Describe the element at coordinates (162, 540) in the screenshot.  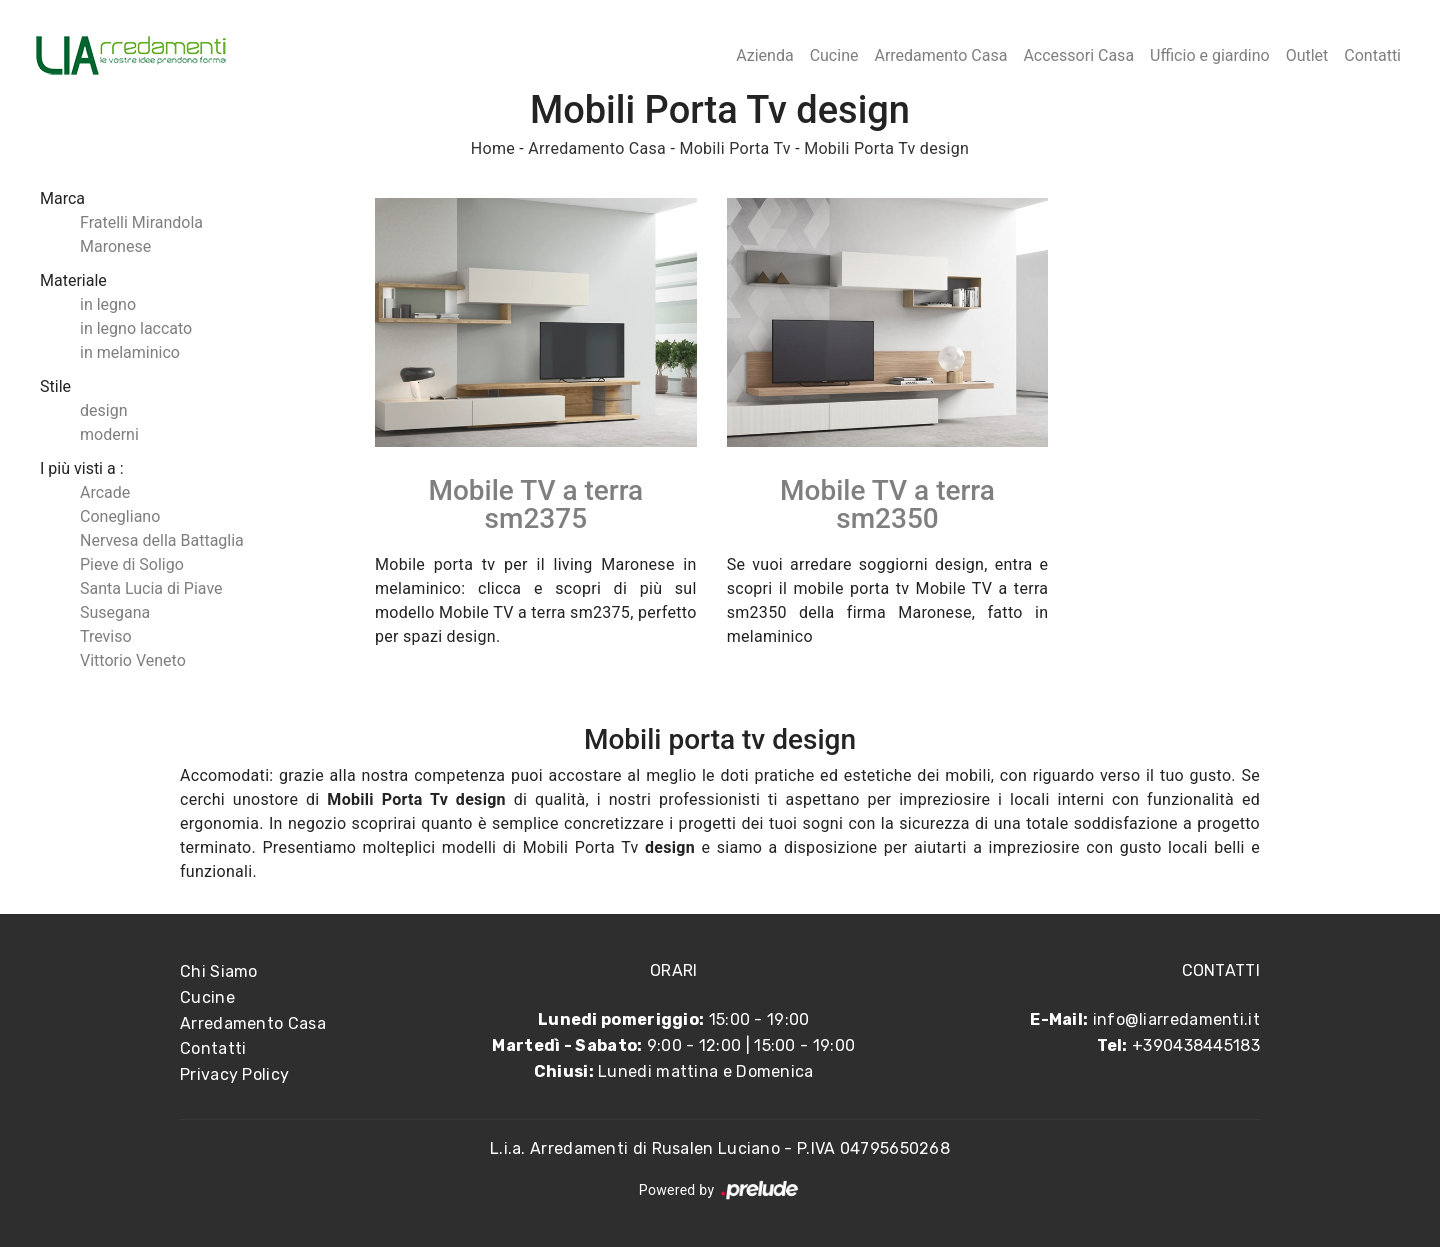
I see `Nervesa della Battaglia` at that location.